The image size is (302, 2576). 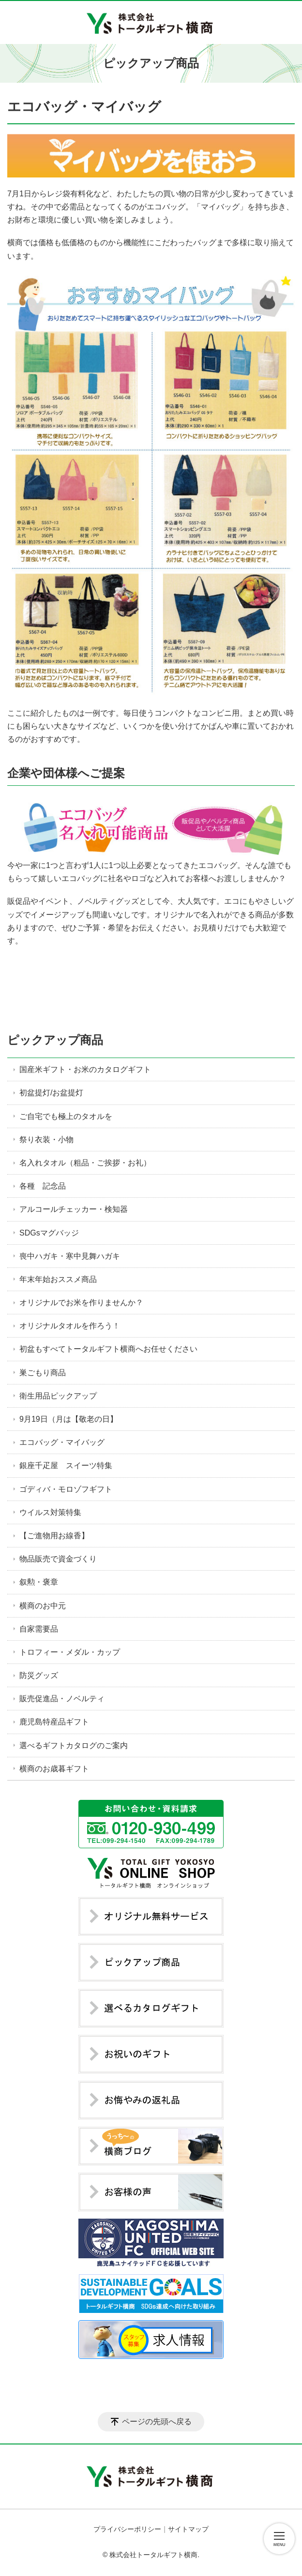 I want to click on 防災グッズ, so click(x=38, y=1675).